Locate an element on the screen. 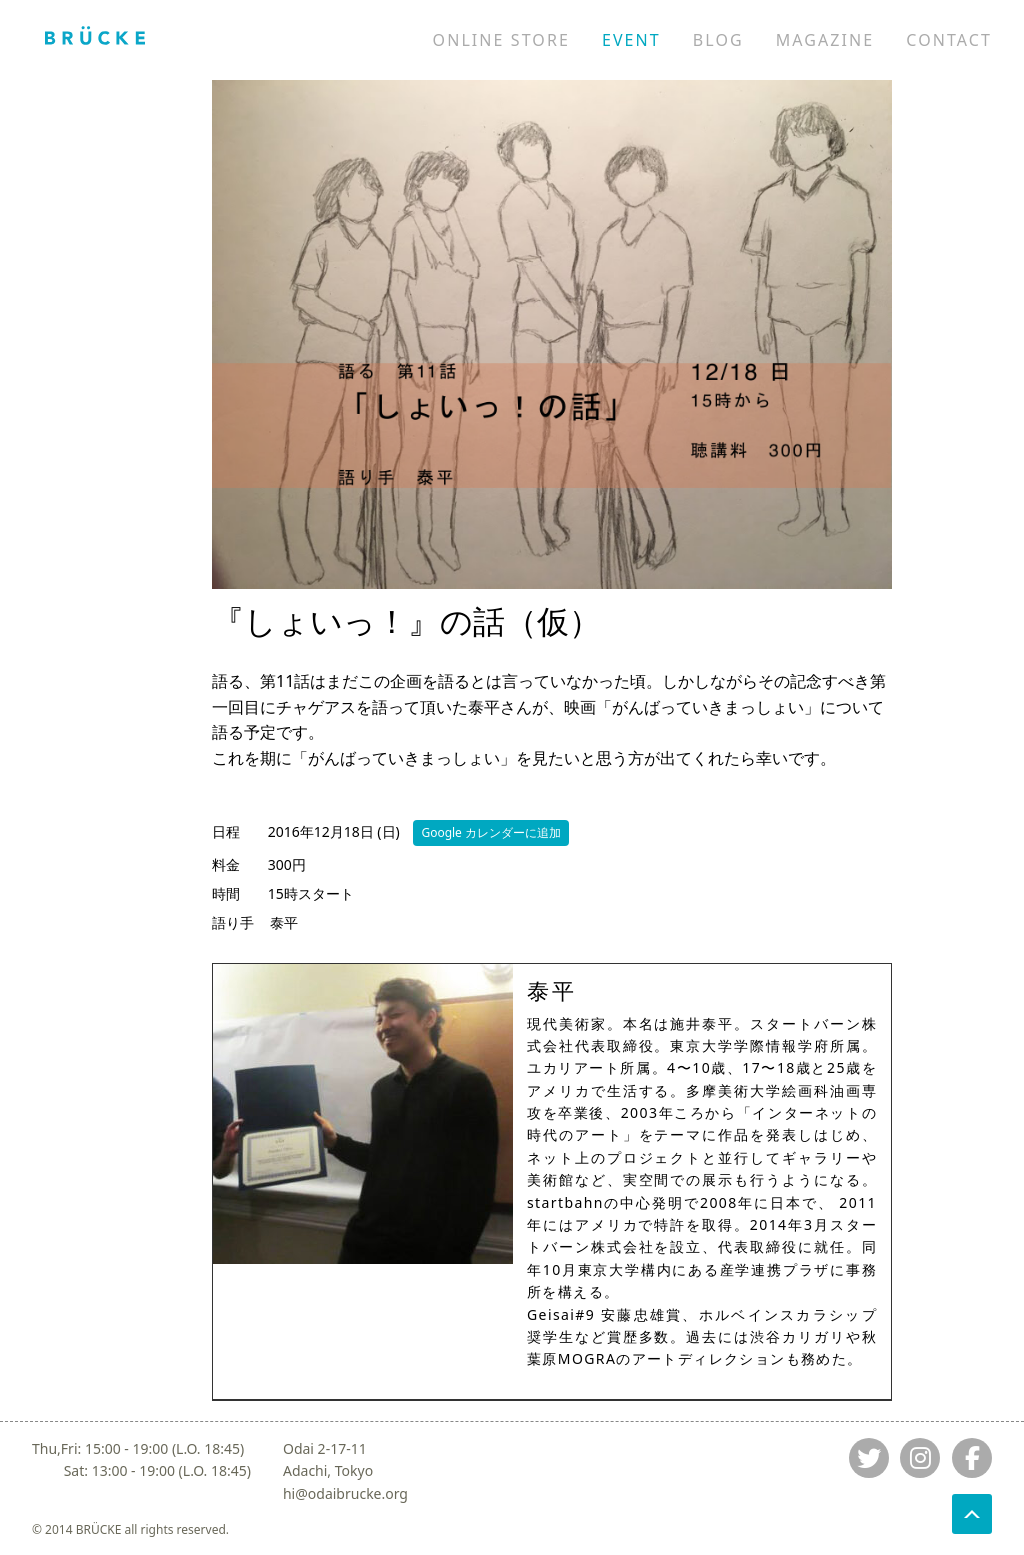 Image resolution: width=1024 pixels, height=1555 pixels. EVENT is located at coordinates (631, 40).